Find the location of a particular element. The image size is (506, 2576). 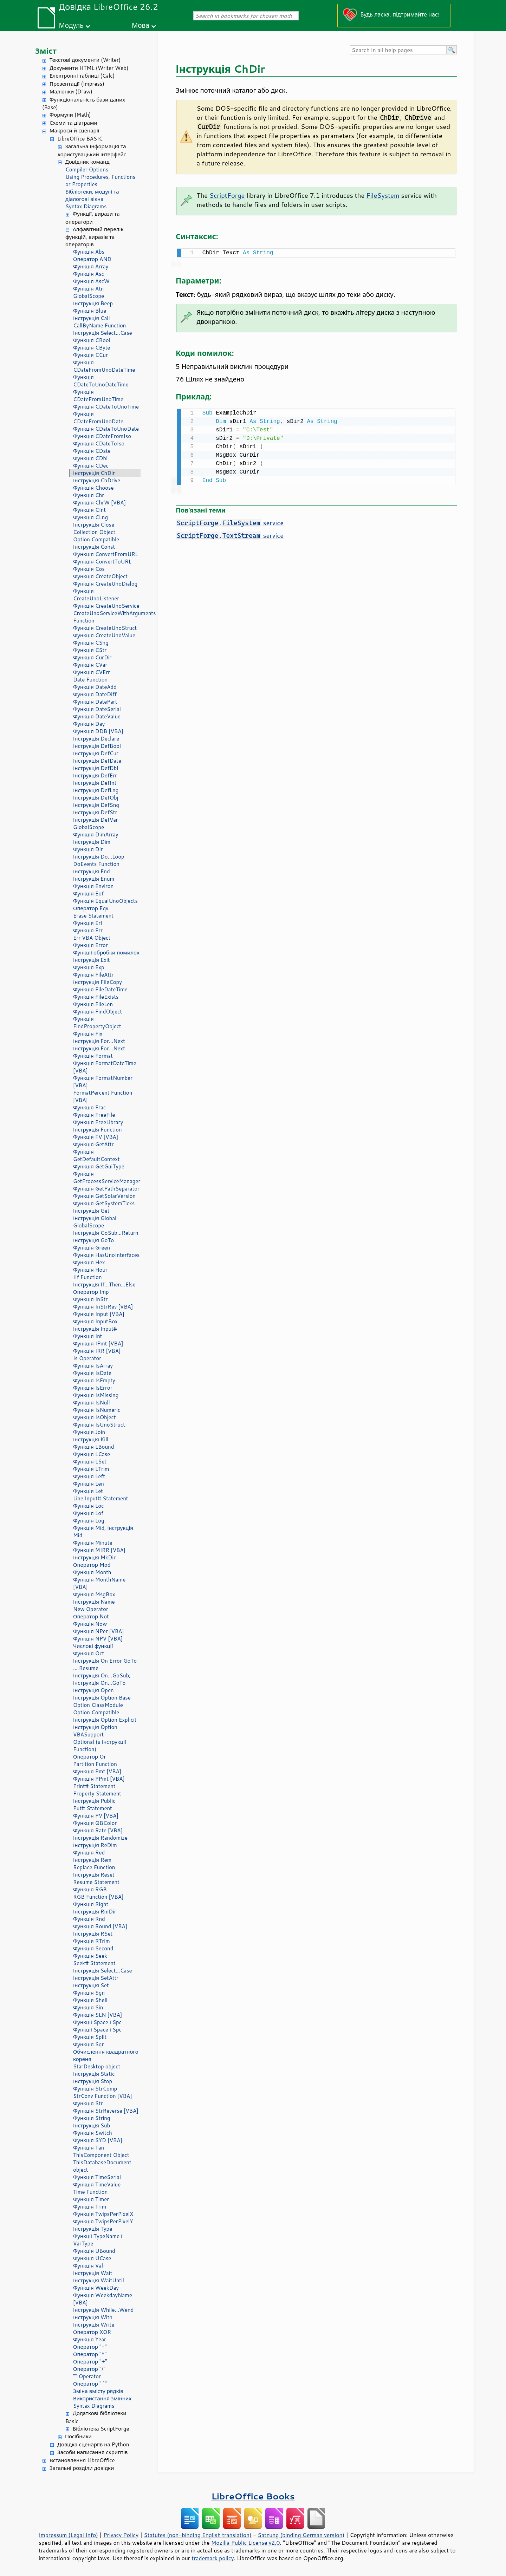

Функція IsEmpty is located at coordinates (94, 1380).